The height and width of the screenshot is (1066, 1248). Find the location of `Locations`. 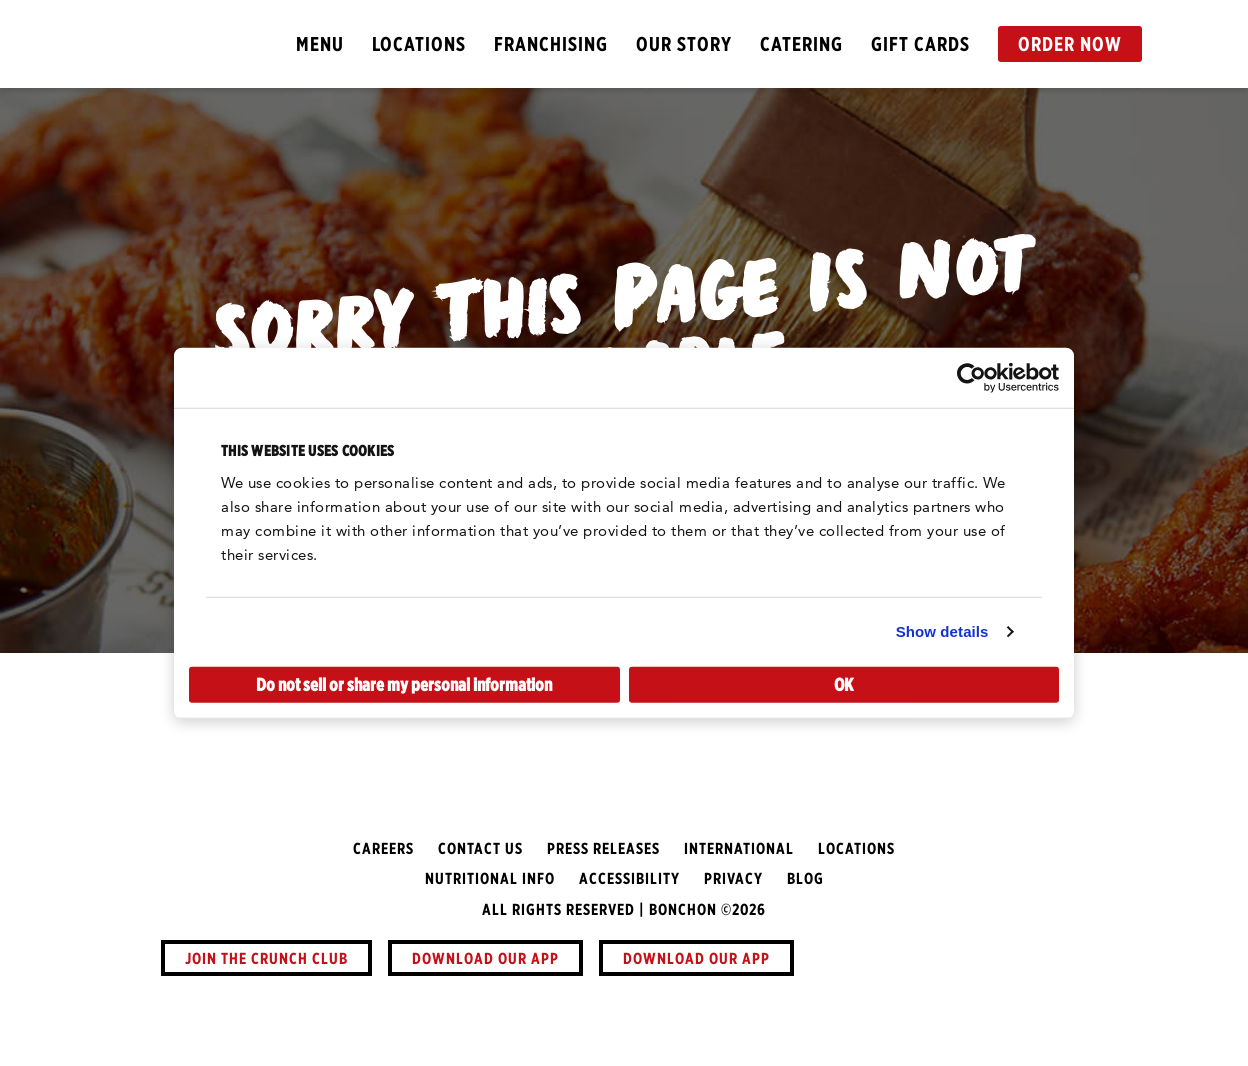

Locations is located at coordinates (419, 43).